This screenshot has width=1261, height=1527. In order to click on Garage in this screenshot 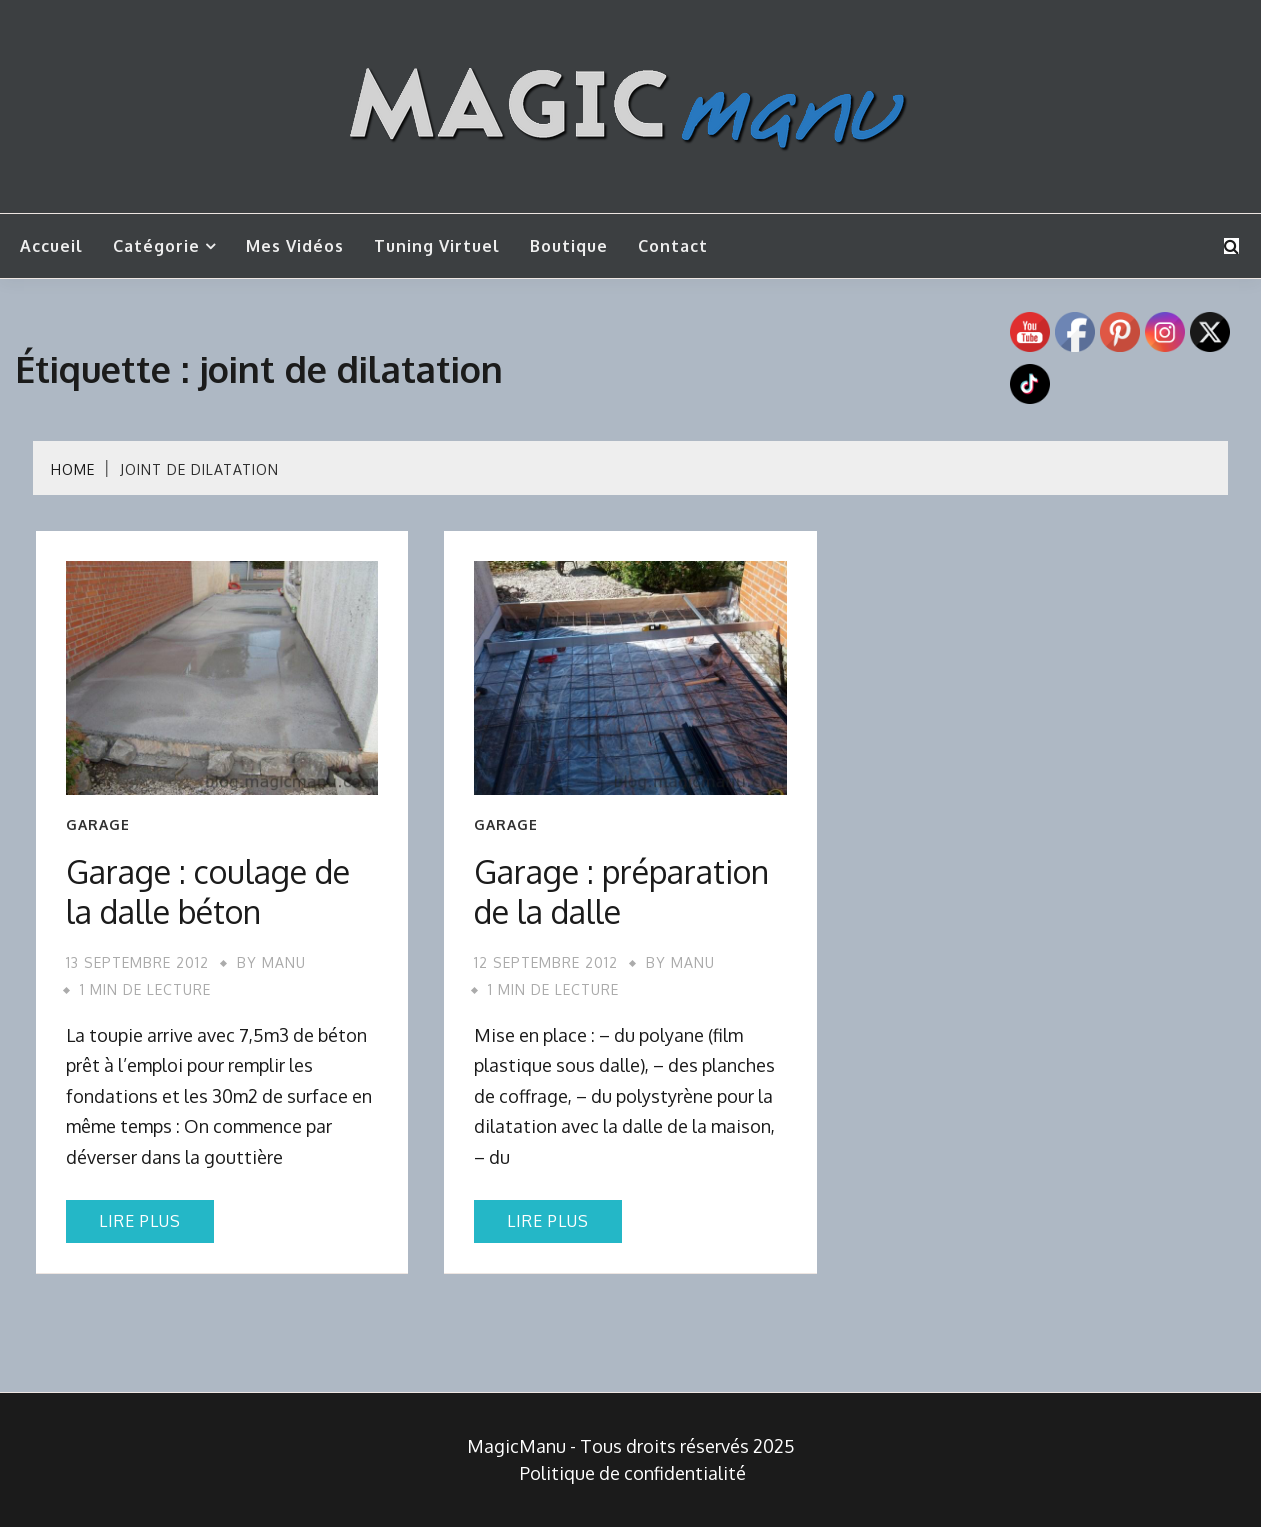, I will do `click(98, 825)`.